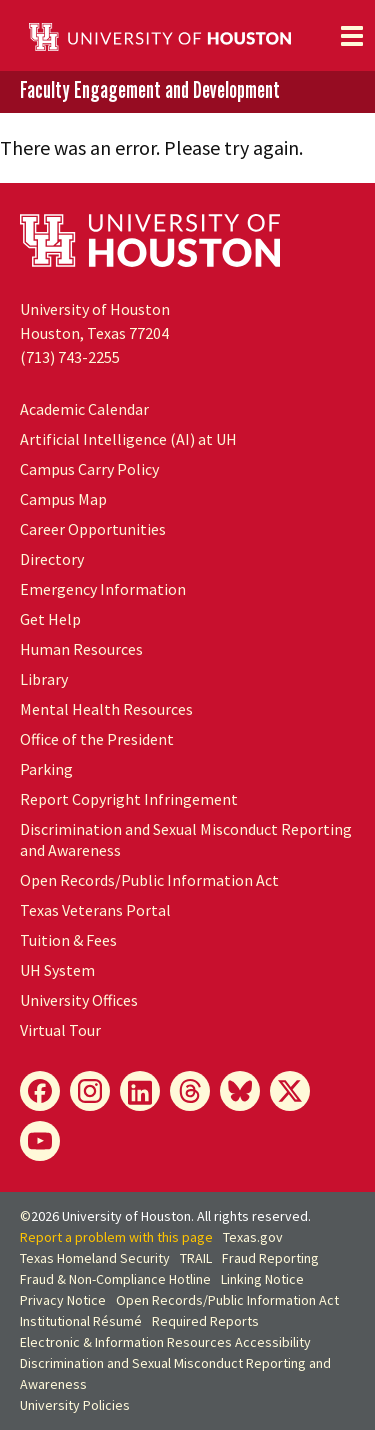  I want to click on [Facebook], so click(40, 1091).